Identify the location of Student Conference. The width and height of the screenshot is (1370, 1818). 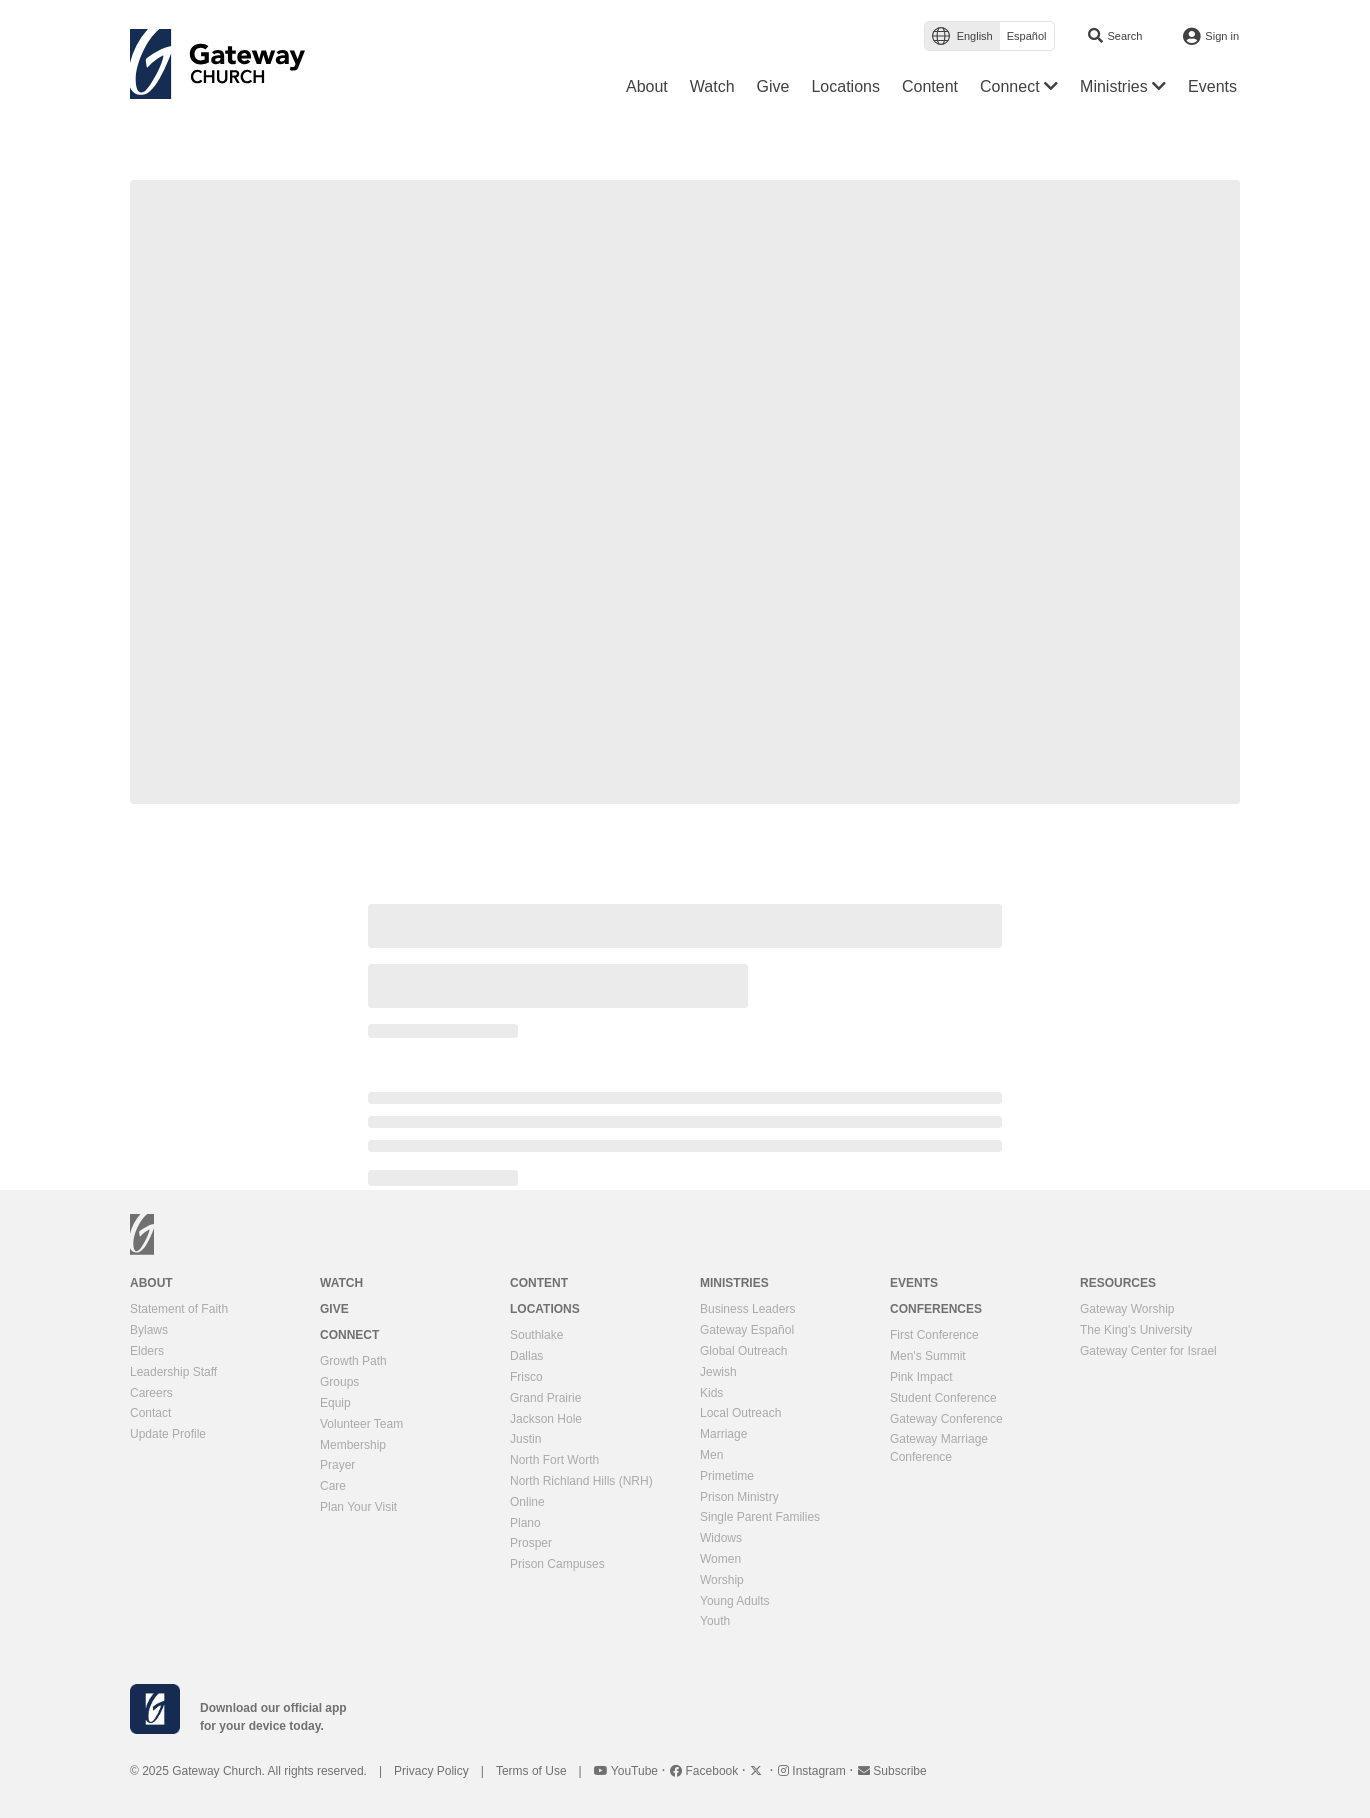
(943, 1398).